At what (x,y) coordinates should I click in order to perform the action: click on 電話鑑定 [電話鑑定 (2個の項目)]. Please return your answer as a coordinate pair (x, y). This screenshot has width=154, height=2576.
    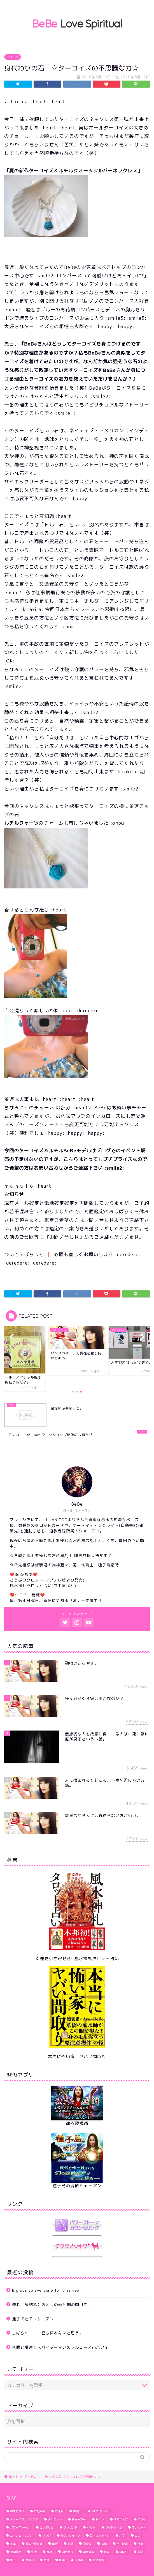
    Looking at the image, I should click on (98, 2560).